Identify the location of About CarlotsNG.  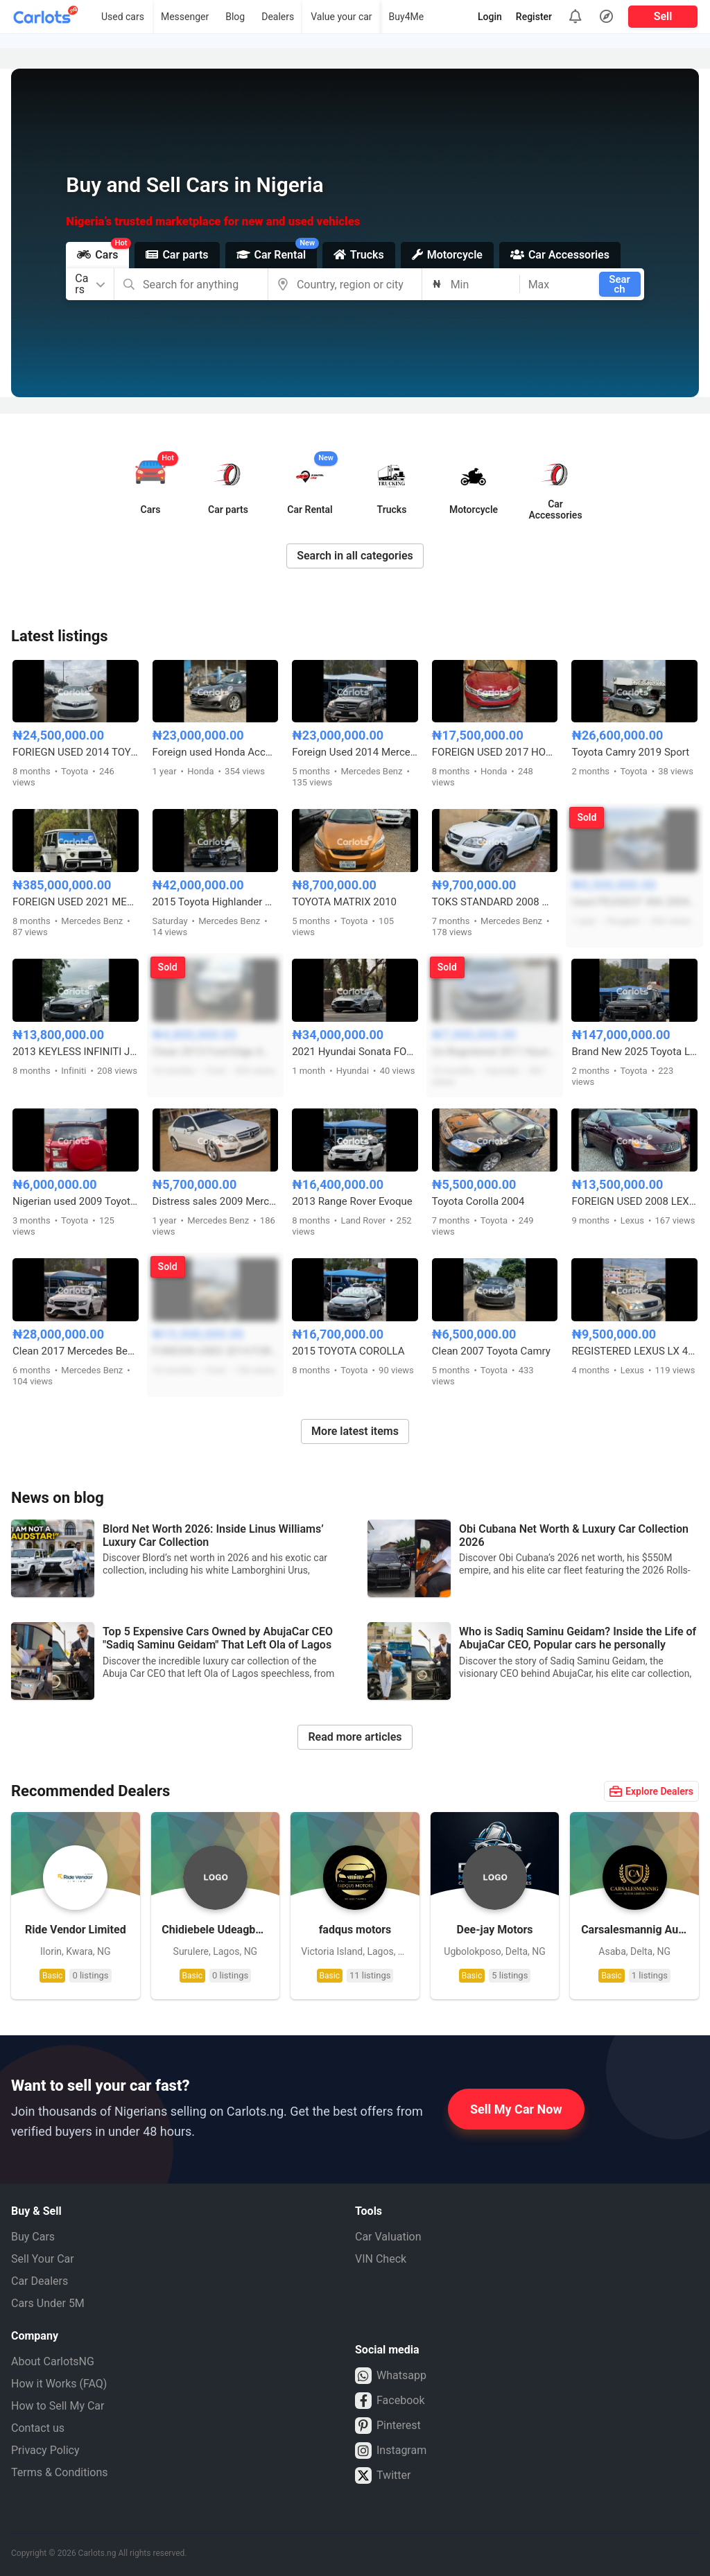
(52, 2361).